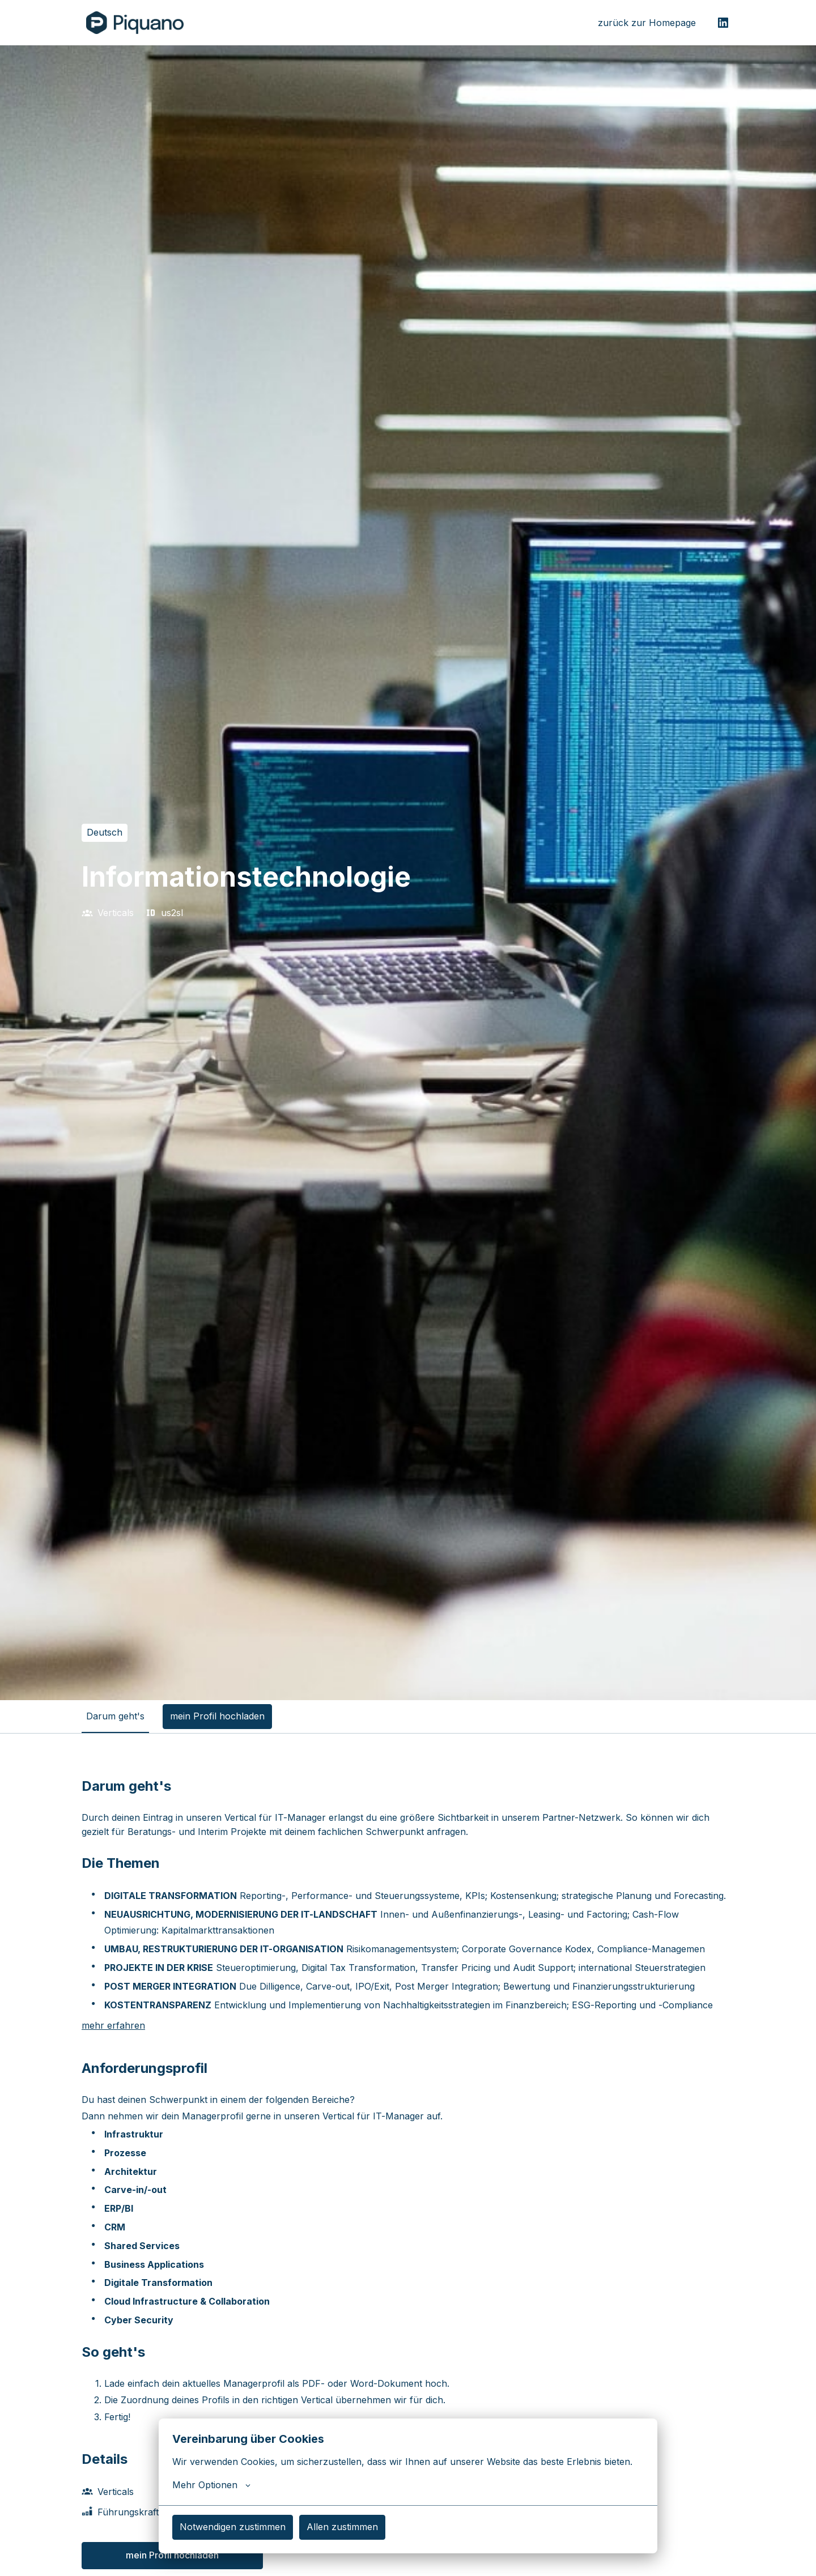 This screenshot has height=2576, width=816. What do you see at coordinates (172, 2555) in the screenshot?
I see `mein Profil hochladen` at bounding box center [172, 2555].